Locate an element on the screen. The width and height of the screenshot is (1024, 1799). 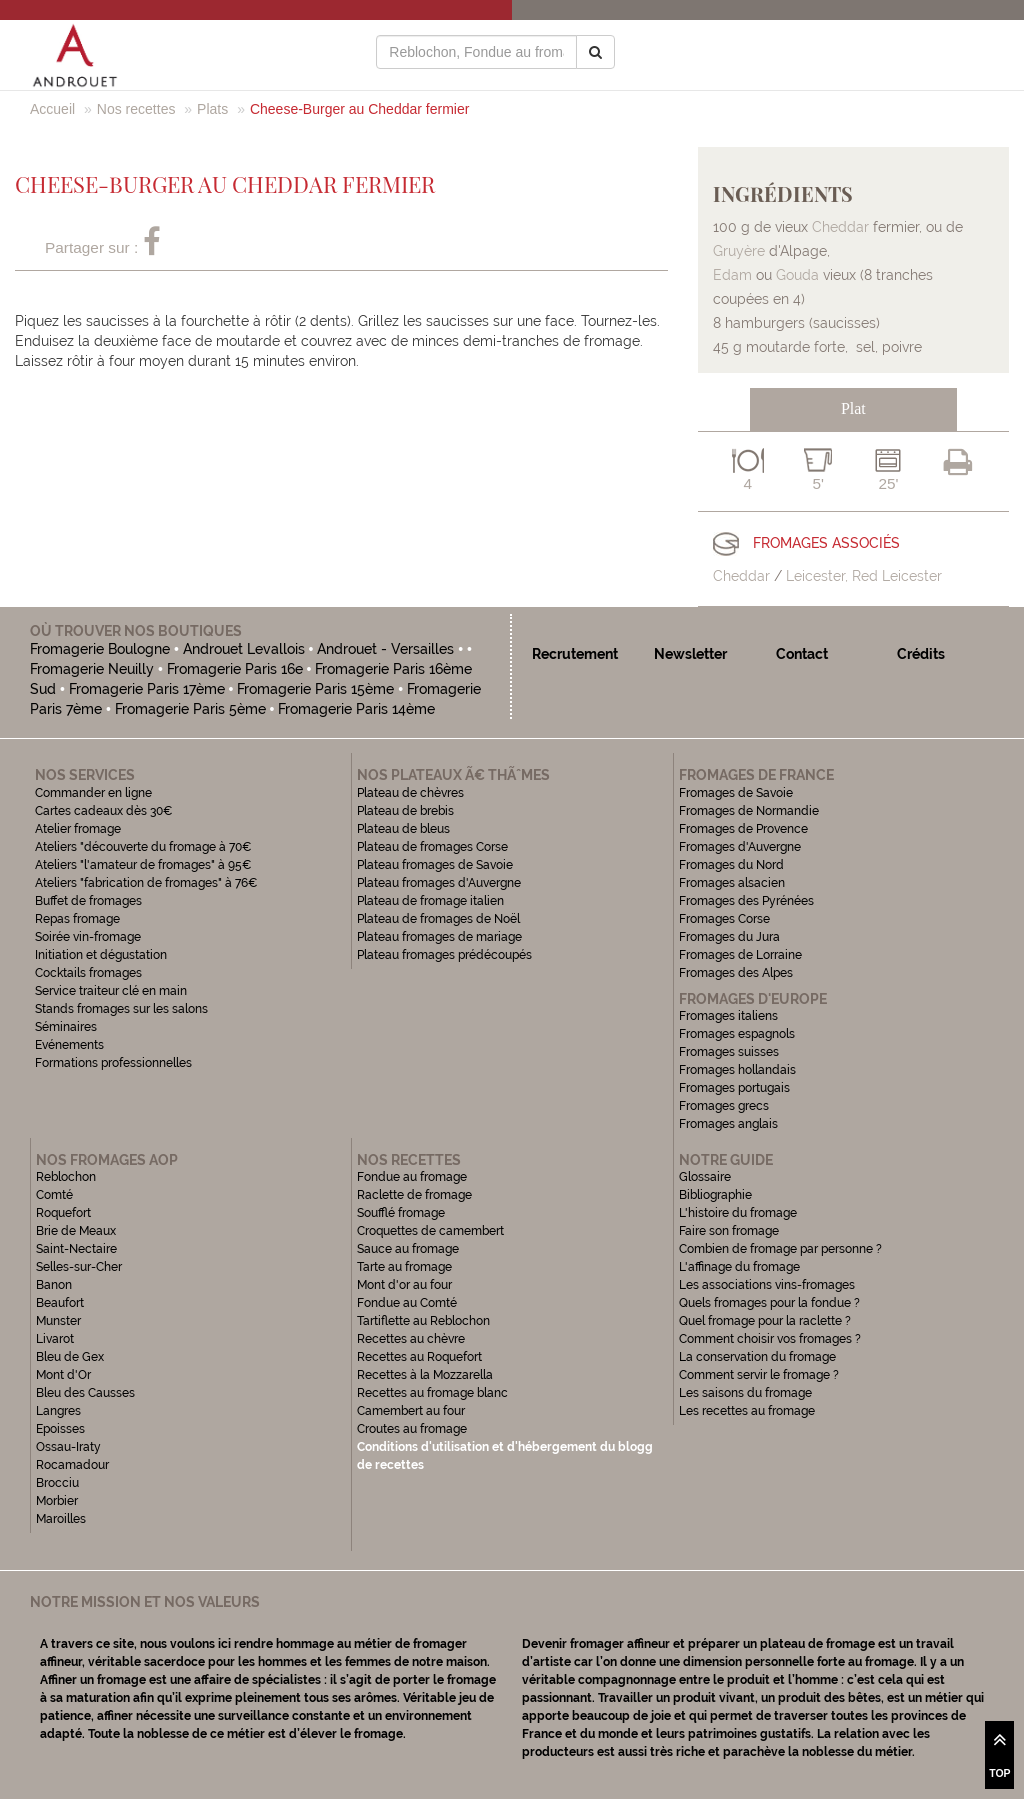
Soirée vin-fromage is located at coordinates (88, 937).